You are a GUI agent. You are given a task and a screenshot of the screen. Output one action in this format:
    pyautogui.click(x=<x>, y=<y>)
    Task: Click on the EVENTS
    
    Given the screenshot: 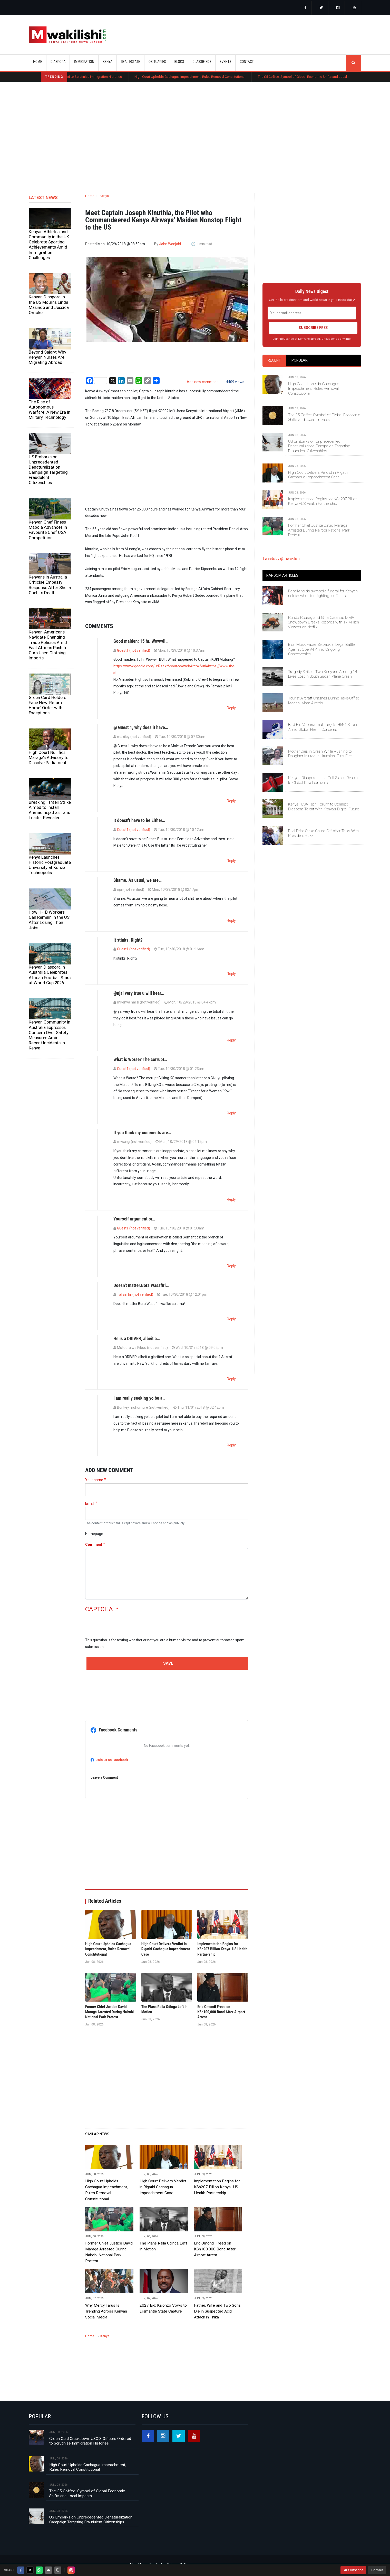 What is the action you would take?
    pyautogui.click(x=225, y=62)
    